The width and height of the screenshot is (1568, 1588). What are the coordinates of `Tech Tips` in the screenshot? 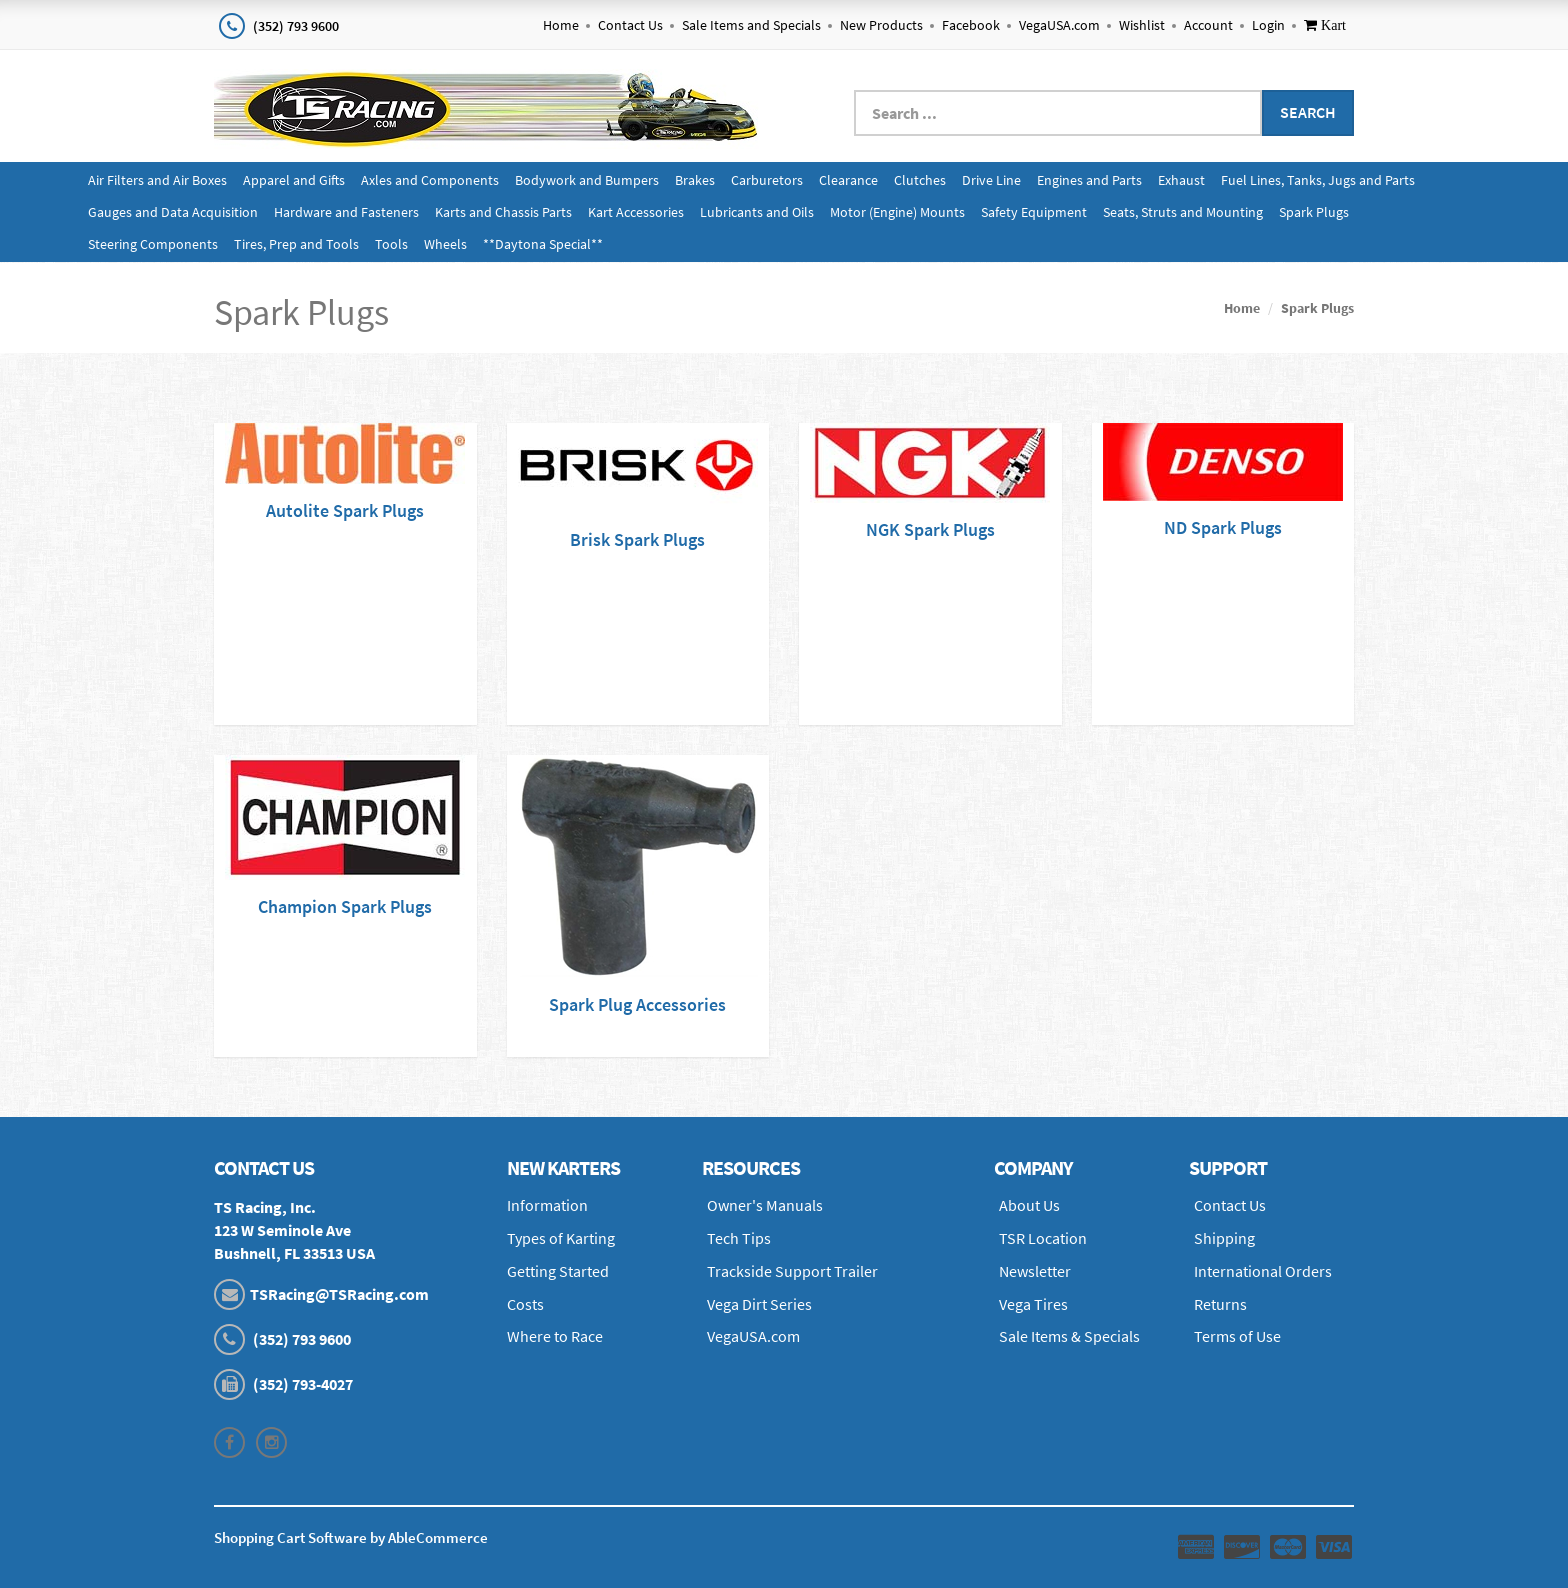 It's located at (739, 1238).